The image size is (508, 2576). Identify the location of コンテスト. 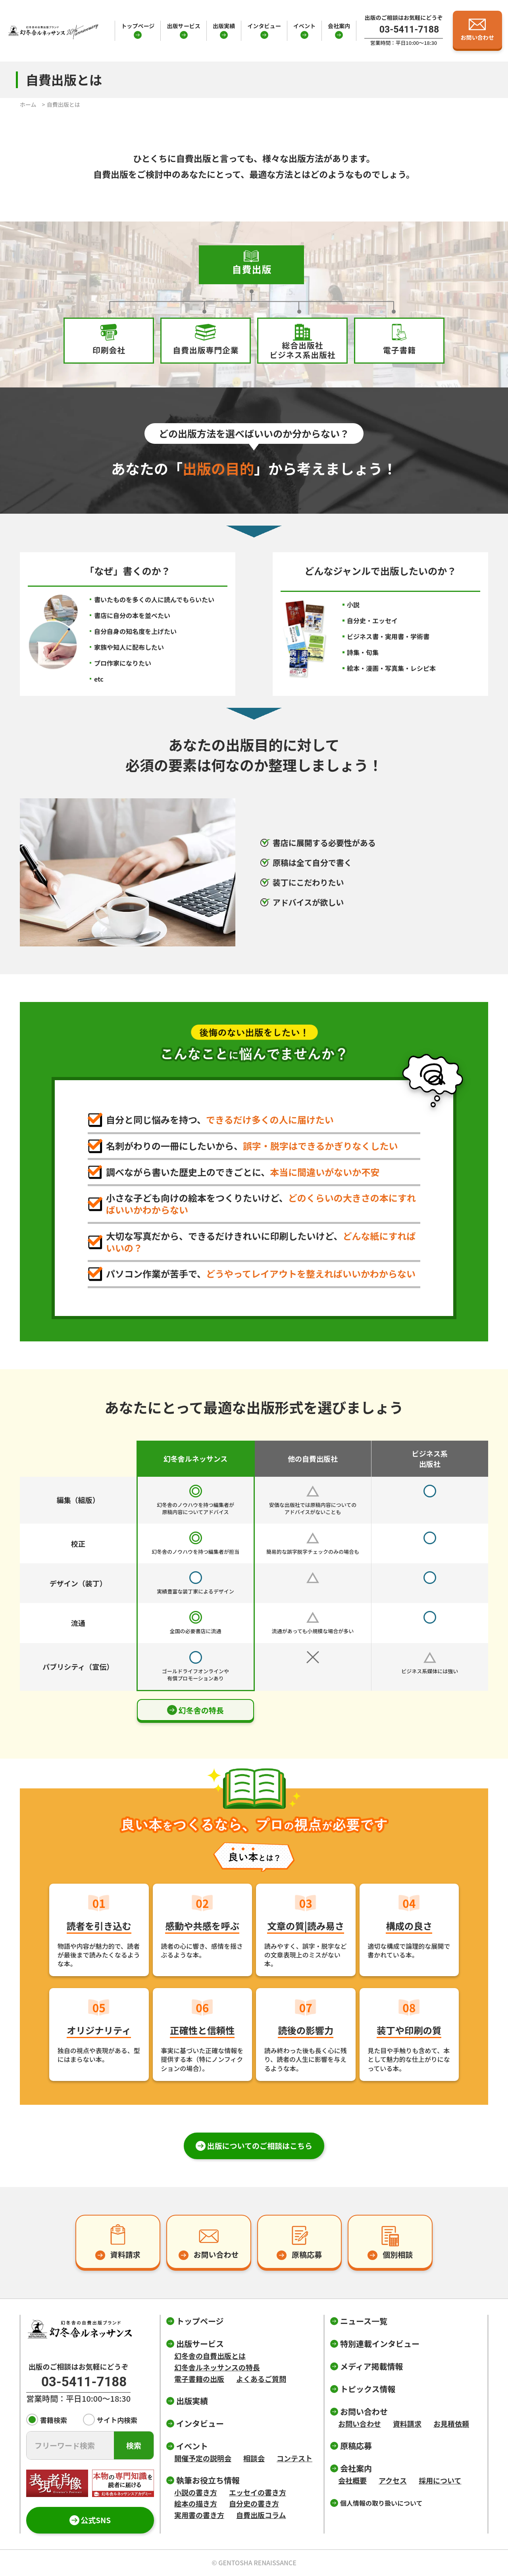
(294, 2458).